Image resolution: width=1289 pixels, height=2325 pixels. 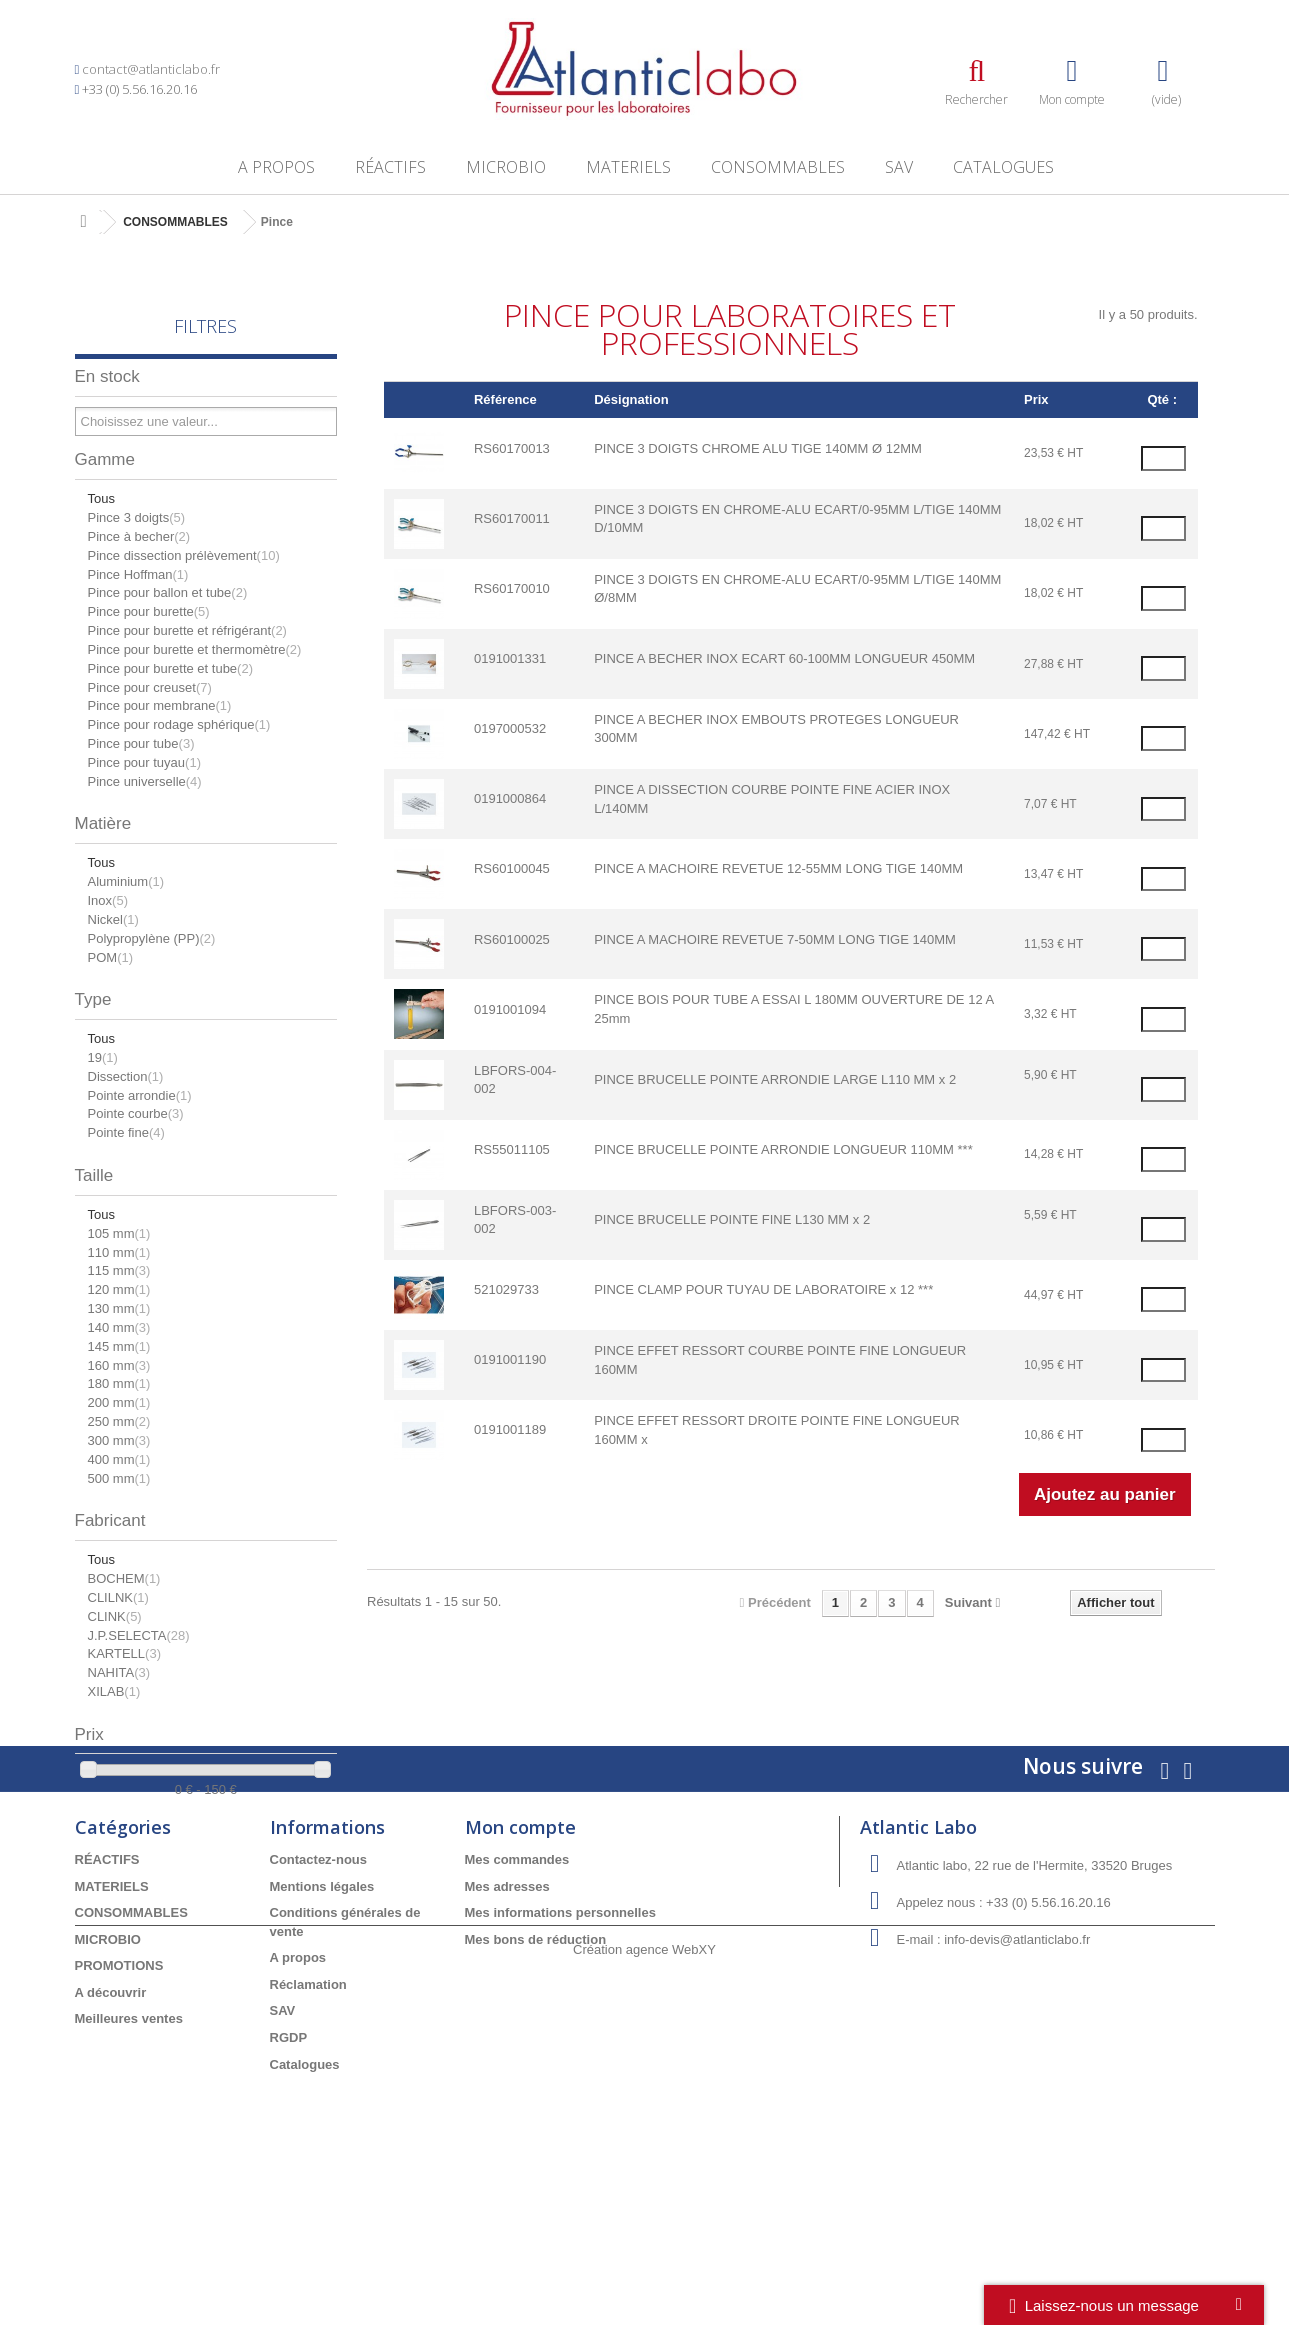 I want to click on 300 mm, so click(x=119, y=1440).